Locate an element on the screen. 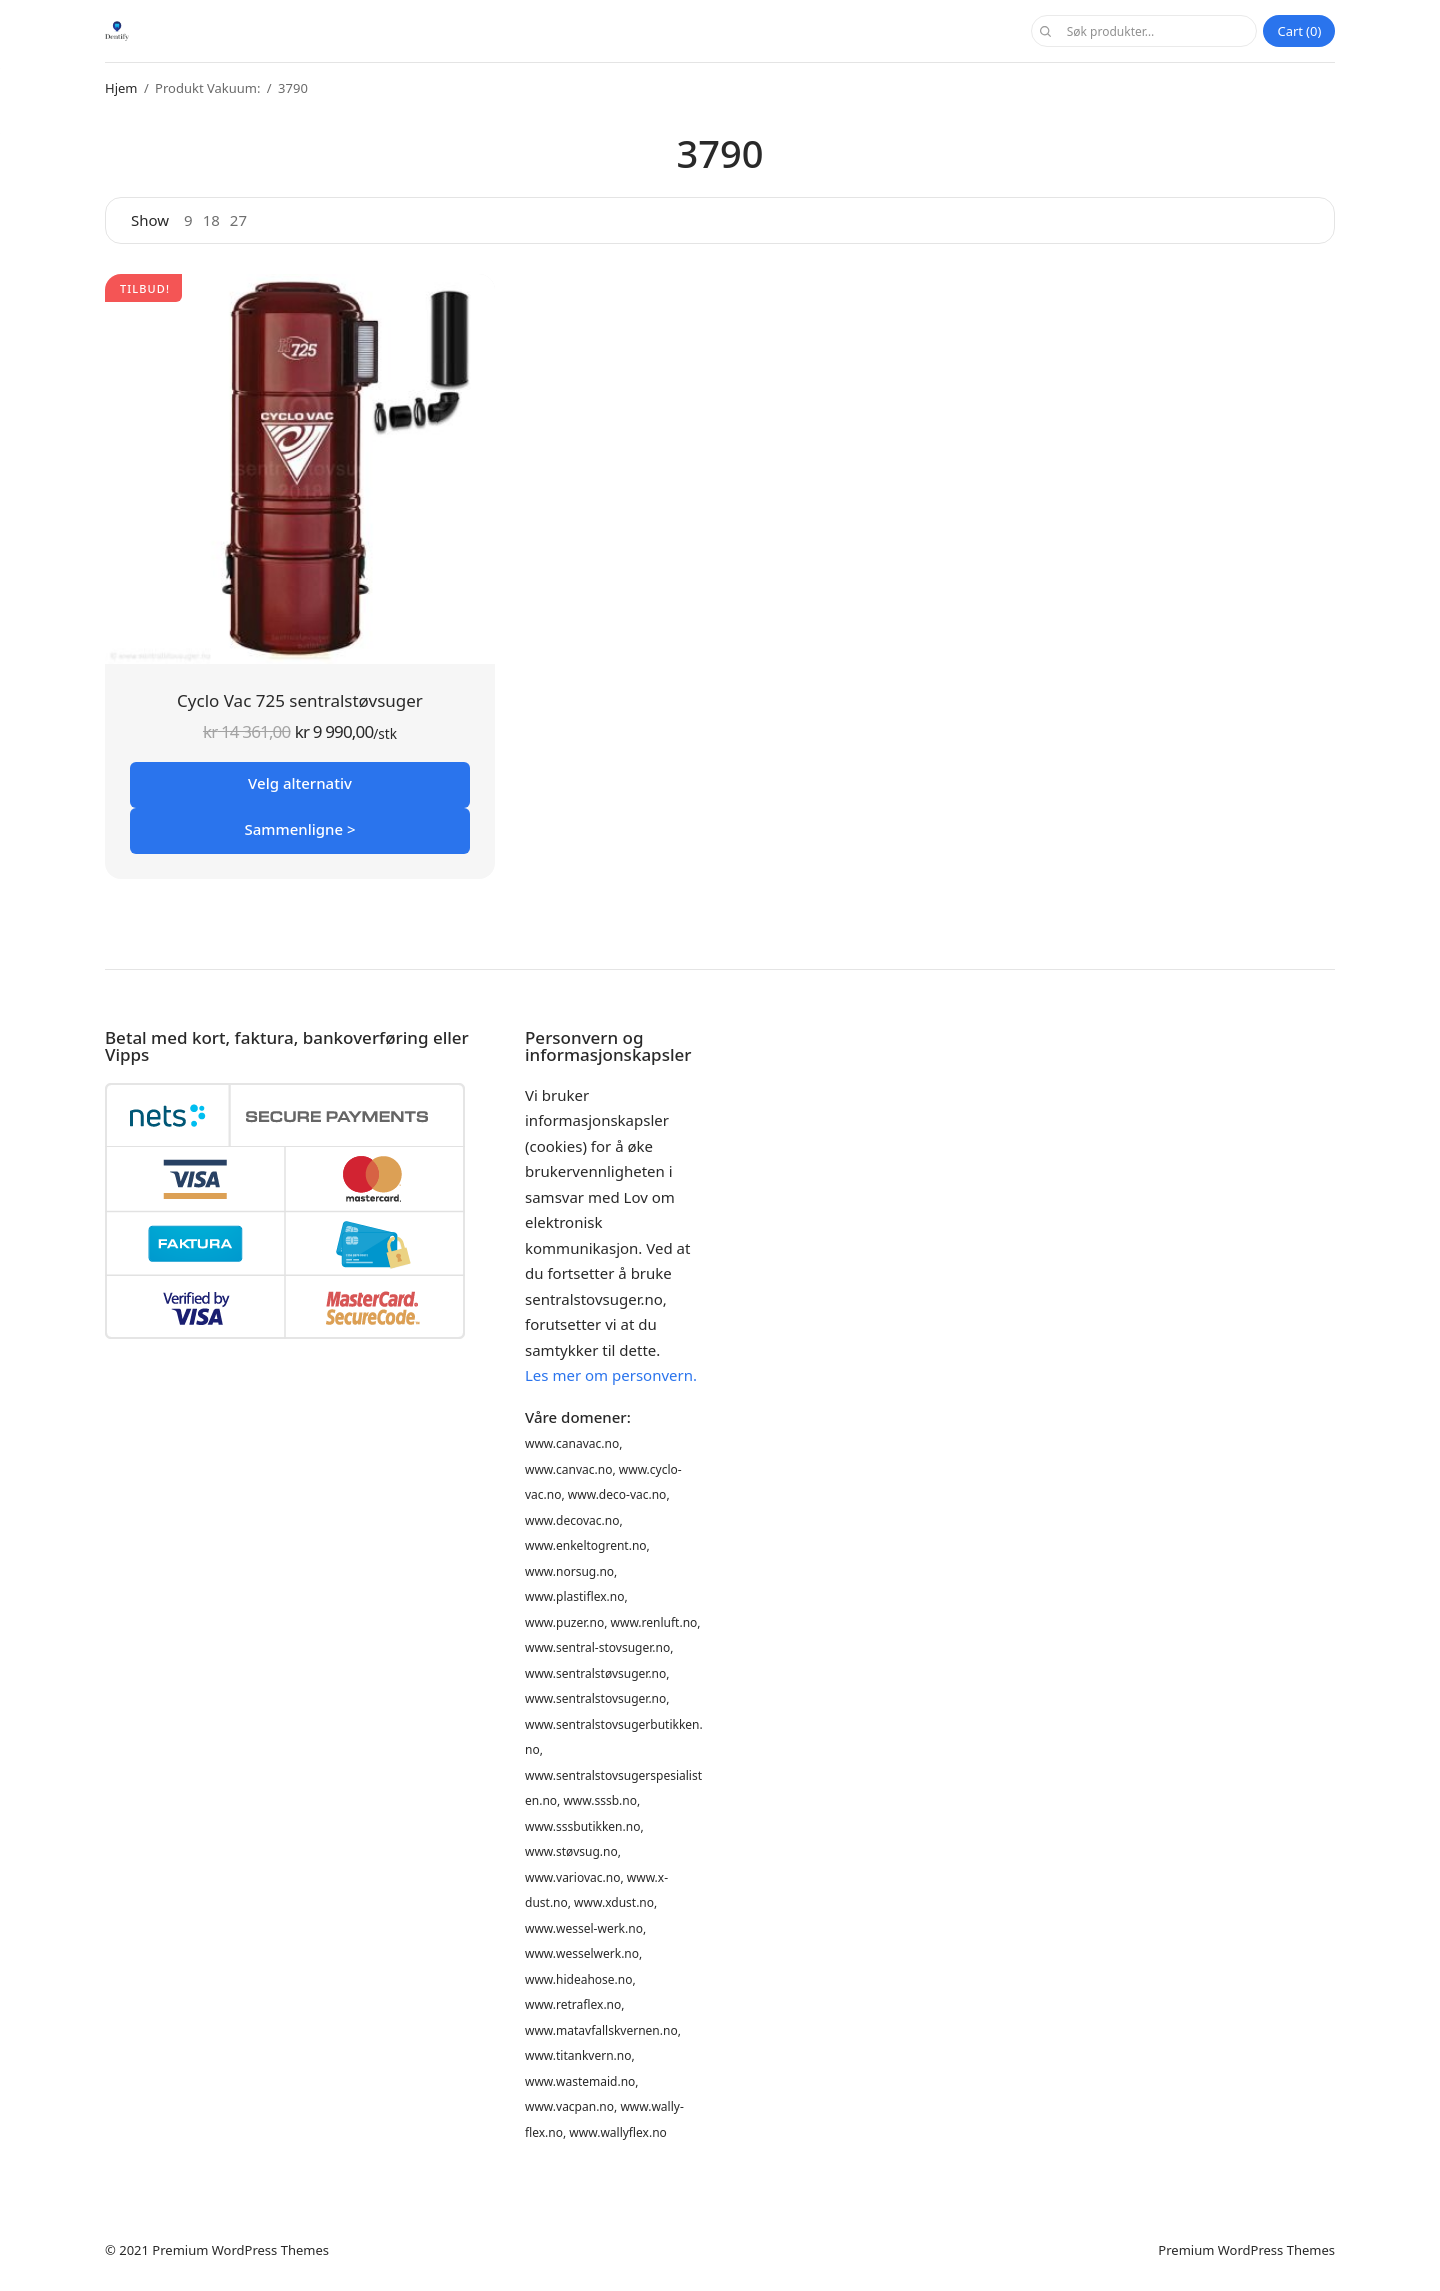  18 is located at coordinates (211, 220).